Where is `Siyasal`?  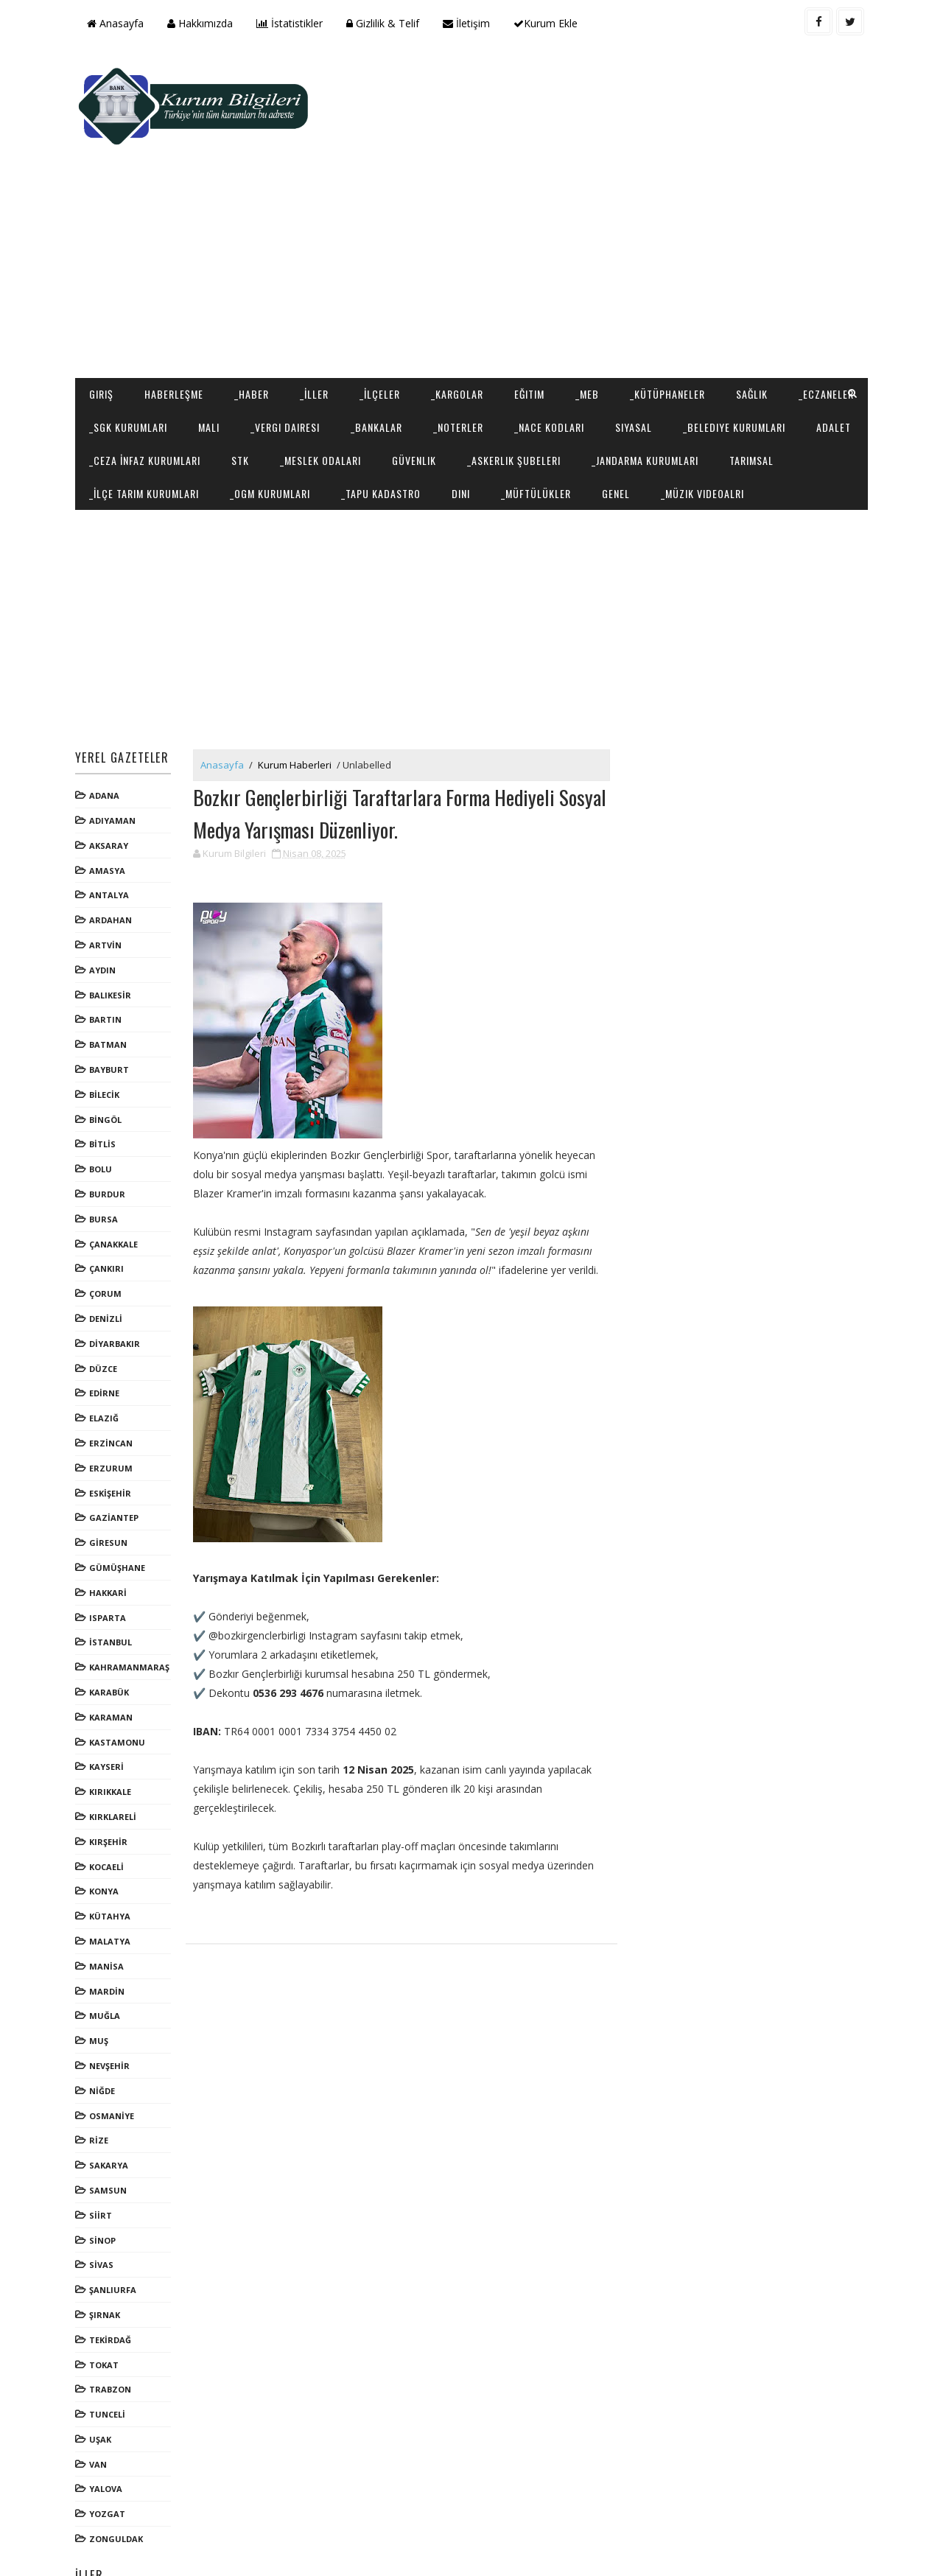 Siyasal is located at coordinates (722, 333).